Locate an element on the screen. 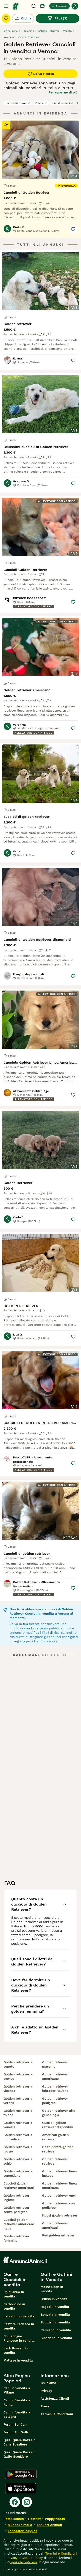  golden retriever con pedigree is located at coordinates (58, 2205).